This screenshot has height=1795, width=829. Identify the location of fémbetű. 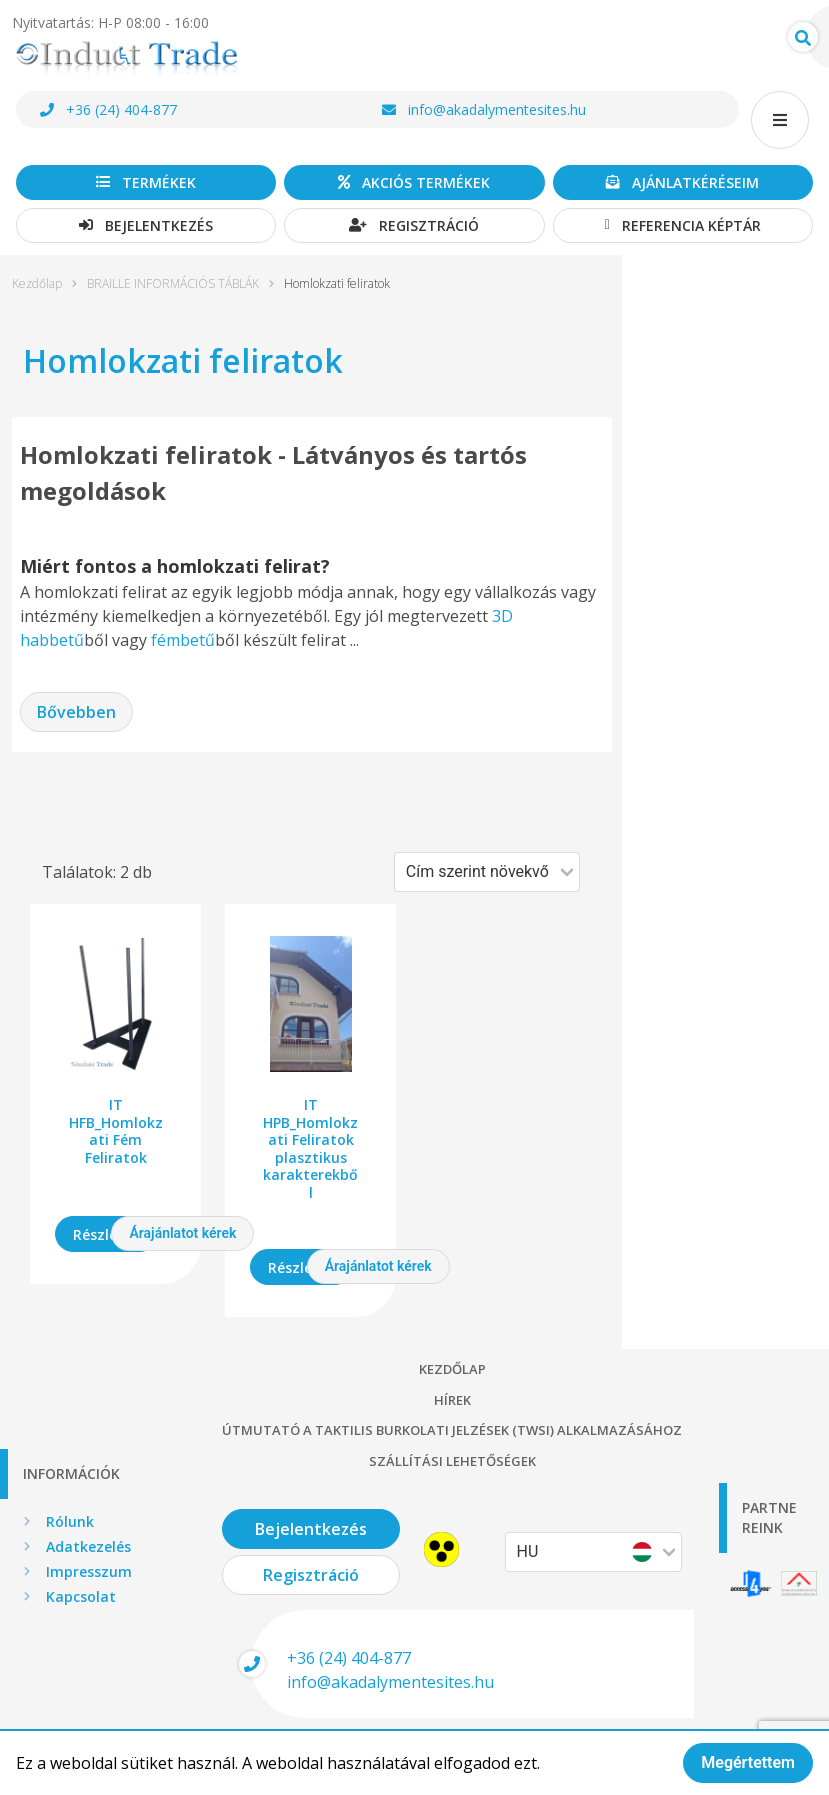
(183, 640).